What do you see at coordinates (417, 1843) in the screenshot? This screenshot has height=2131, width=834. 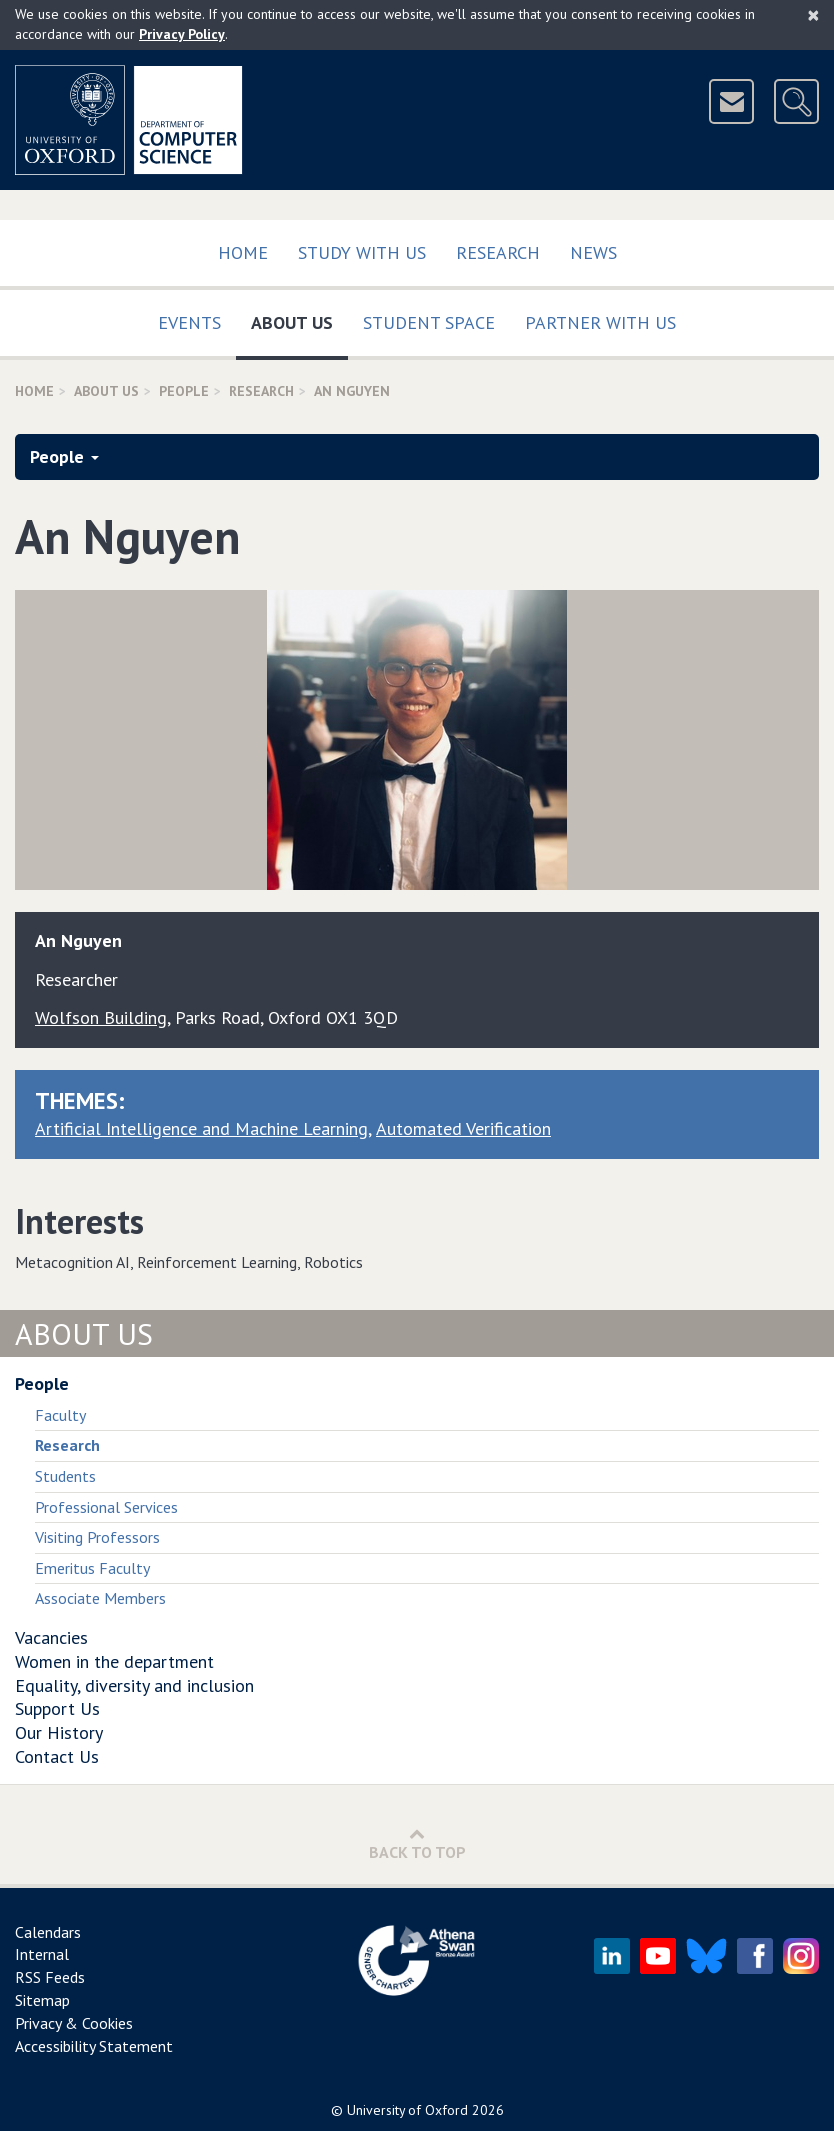 I see `Back to Top` at bounding box center [417, 1843].